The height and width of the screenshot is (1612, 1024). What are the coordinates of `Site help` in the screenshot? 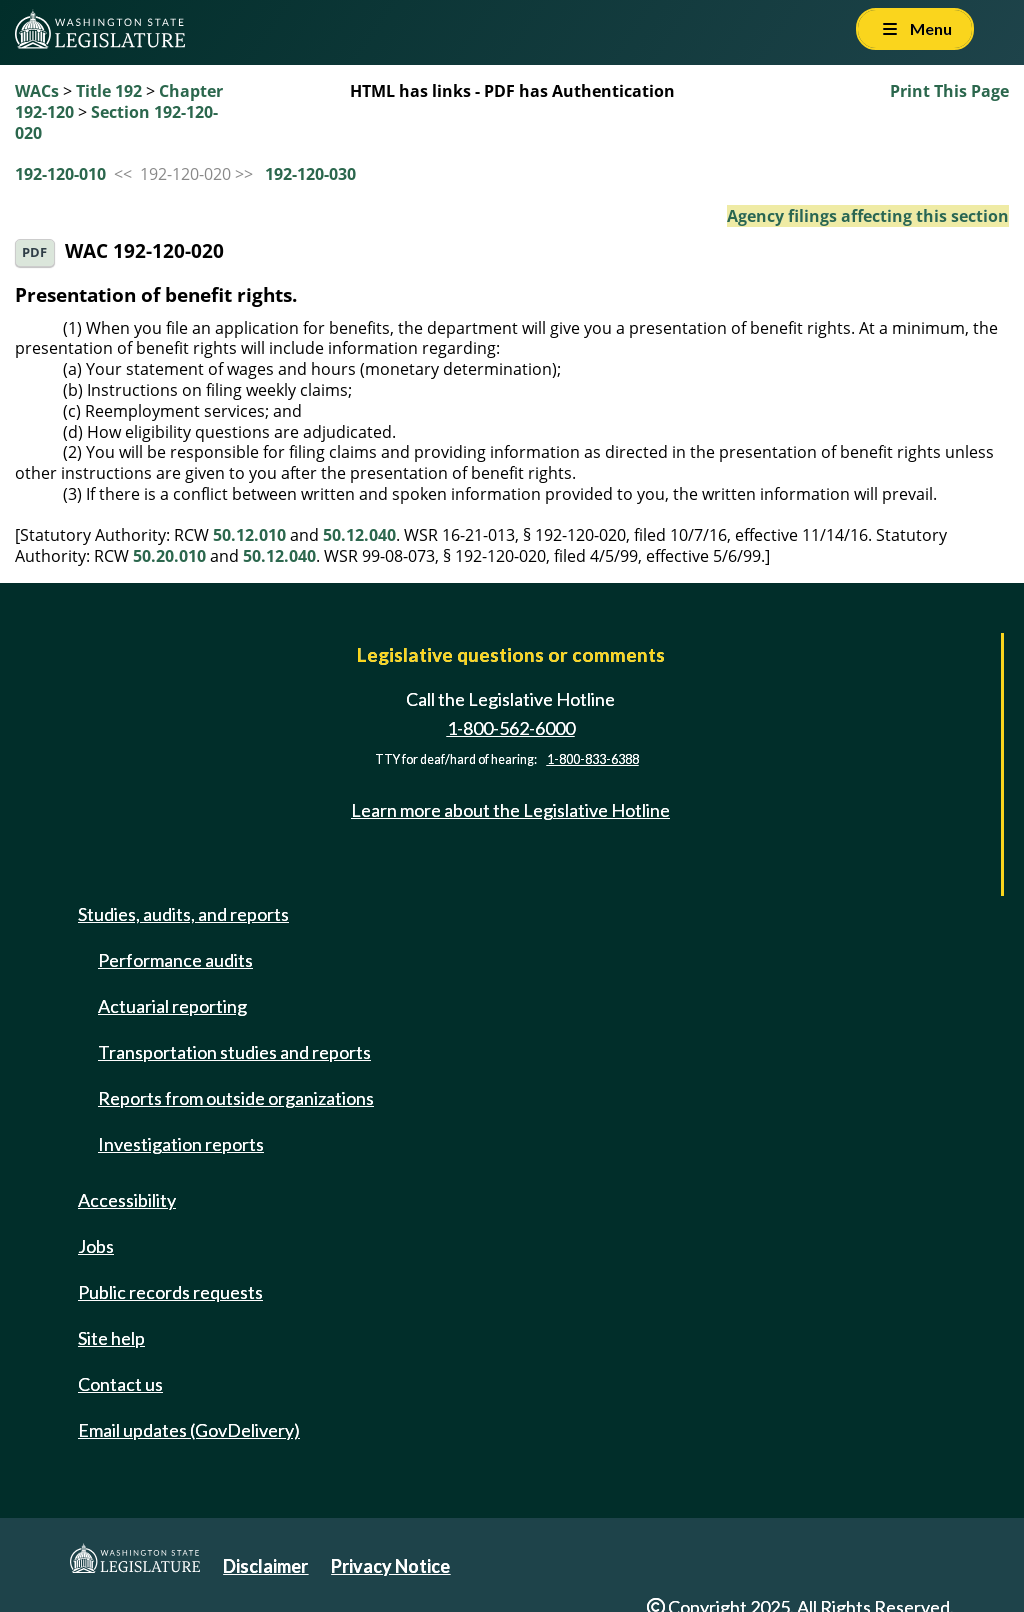 It's located at (111, 1338).